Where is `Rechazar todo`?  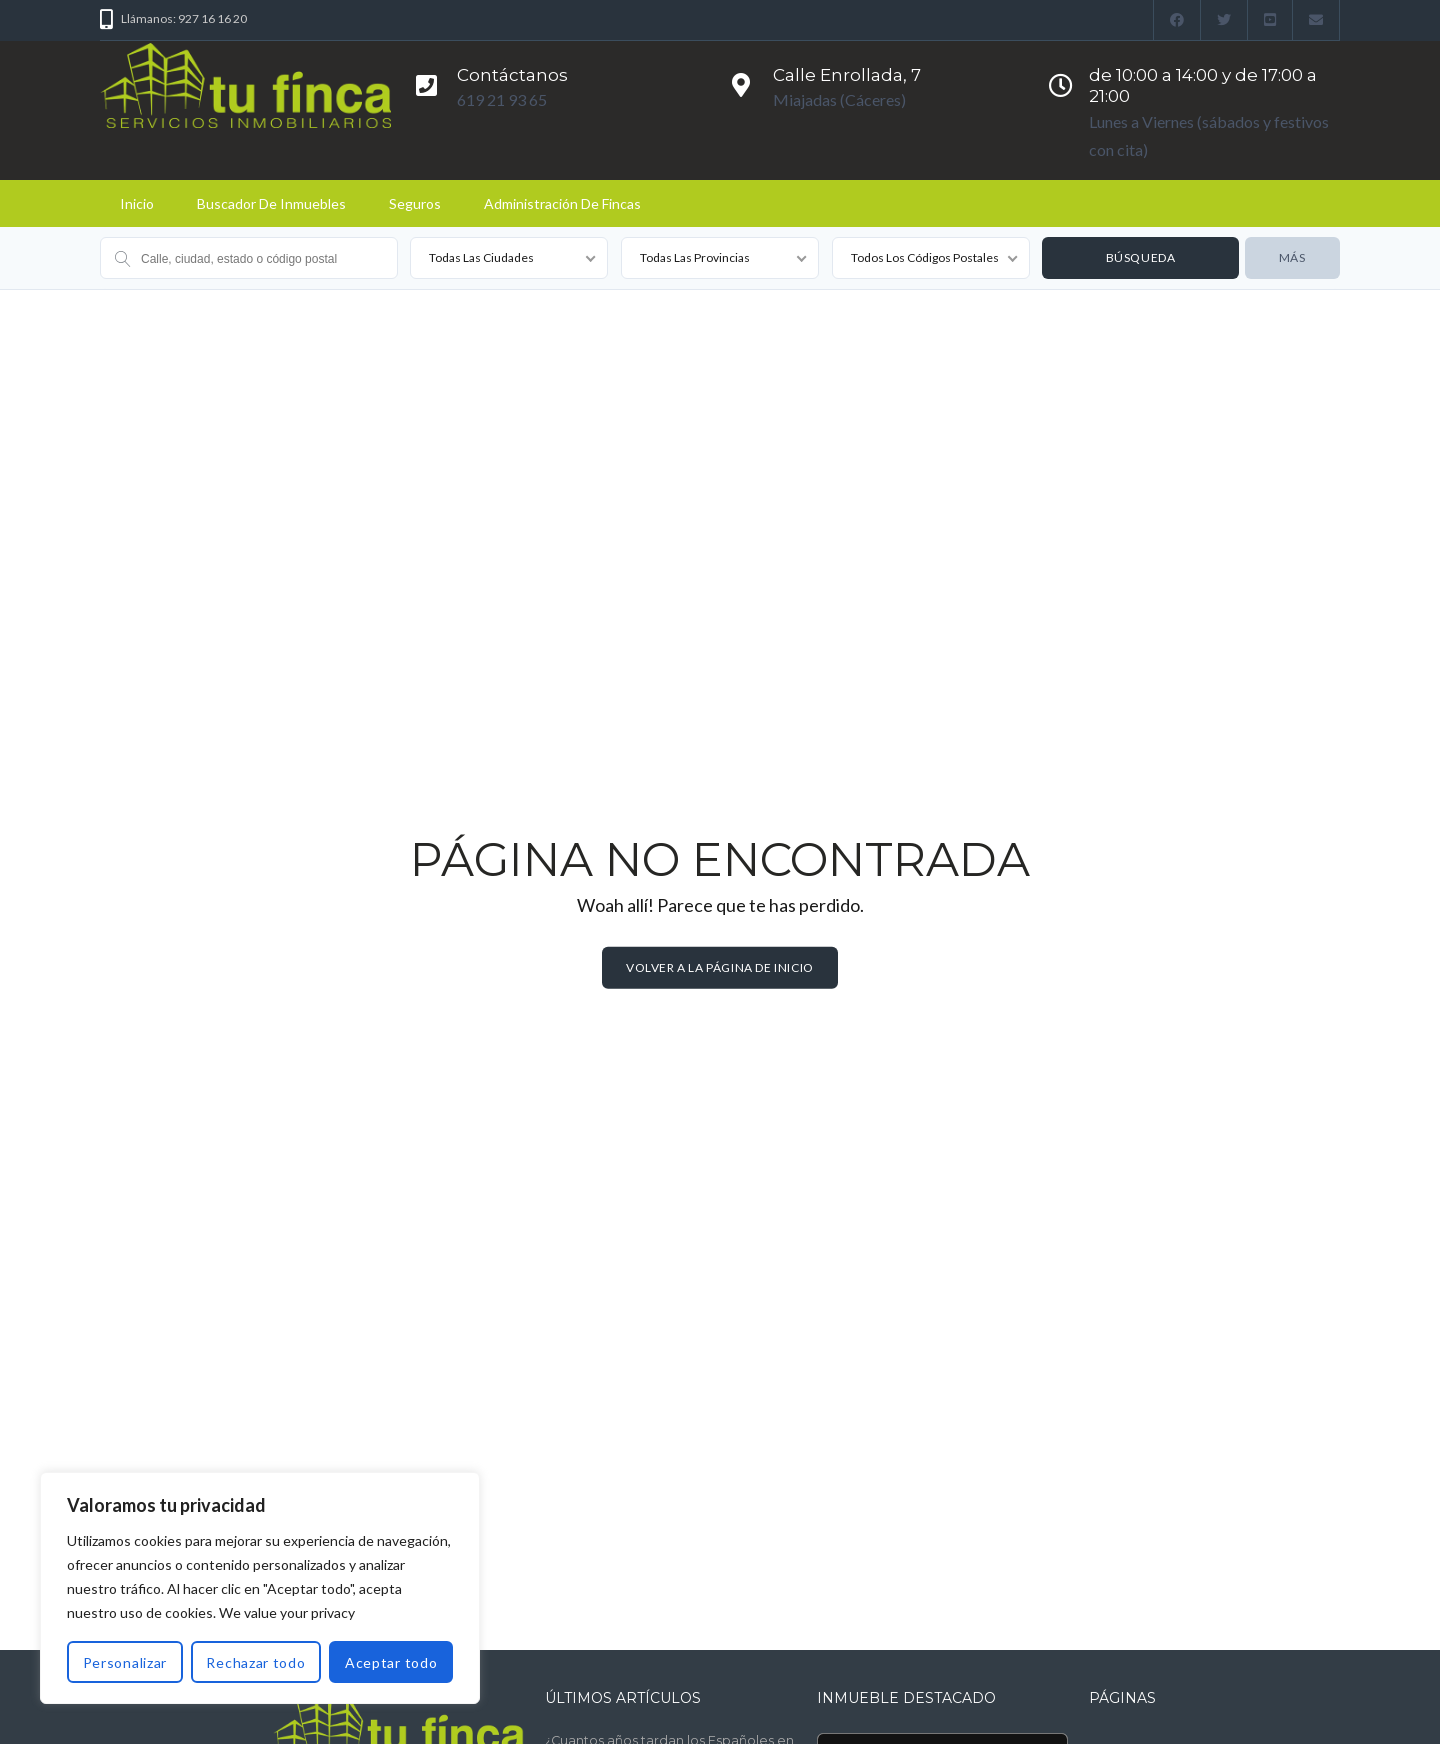
Rechazar todo is located at coordinates (255, 1662).